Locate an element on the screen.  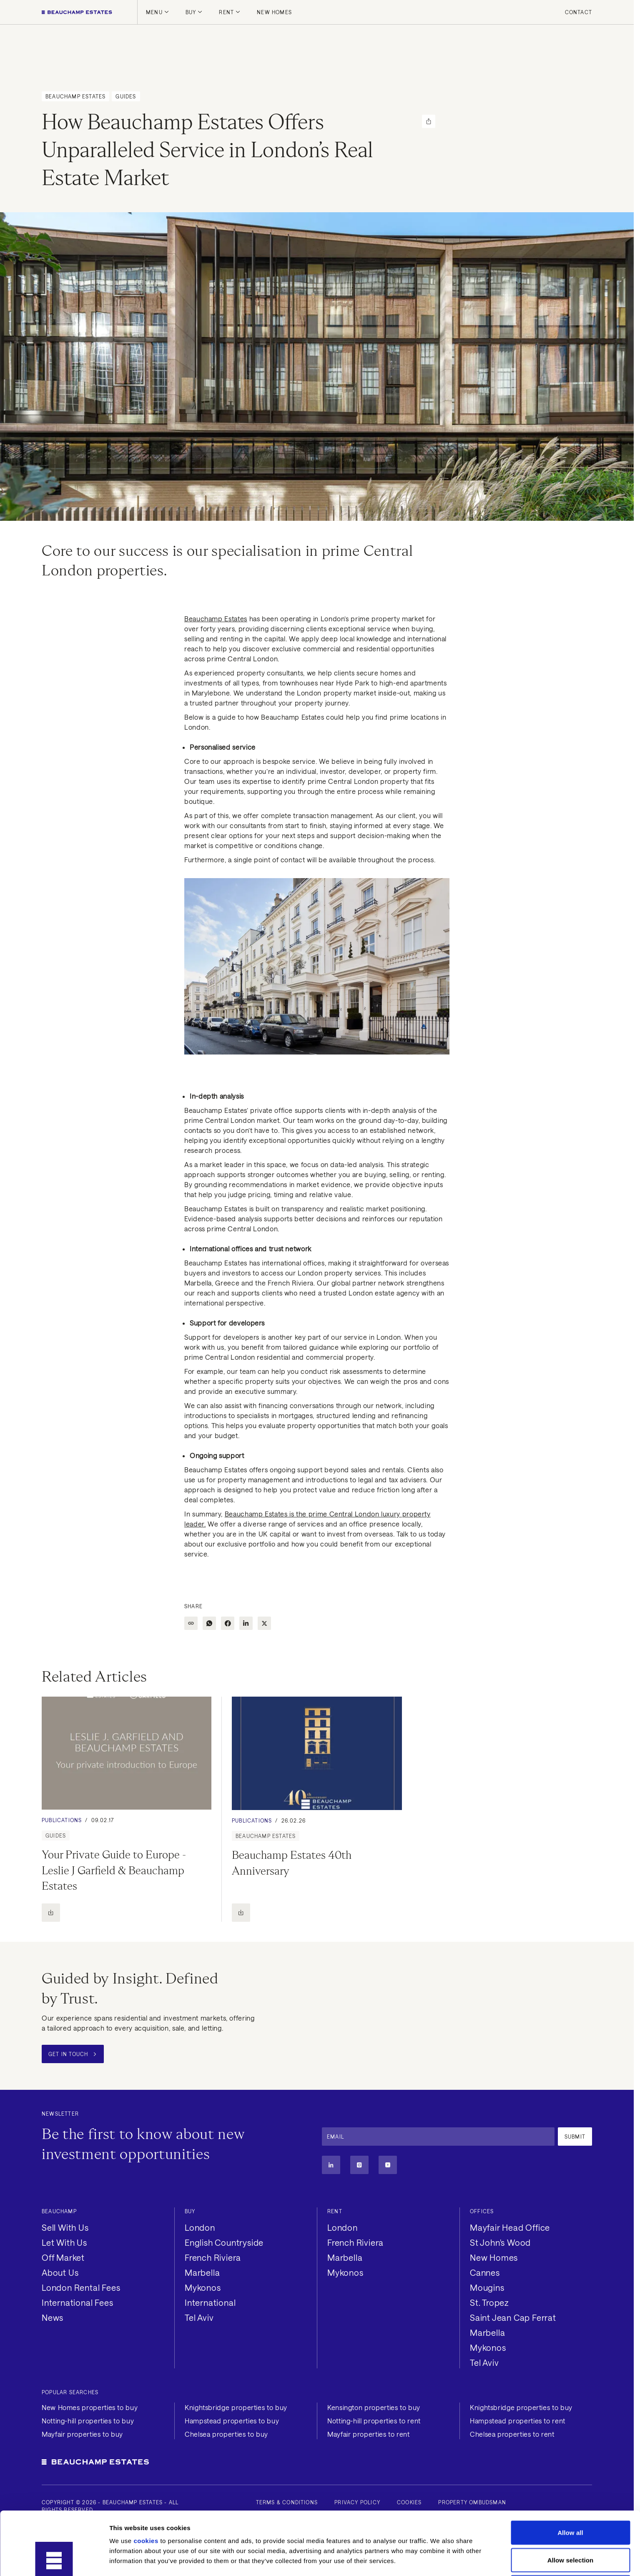
Mougins is located at coordinates (487, 2287).